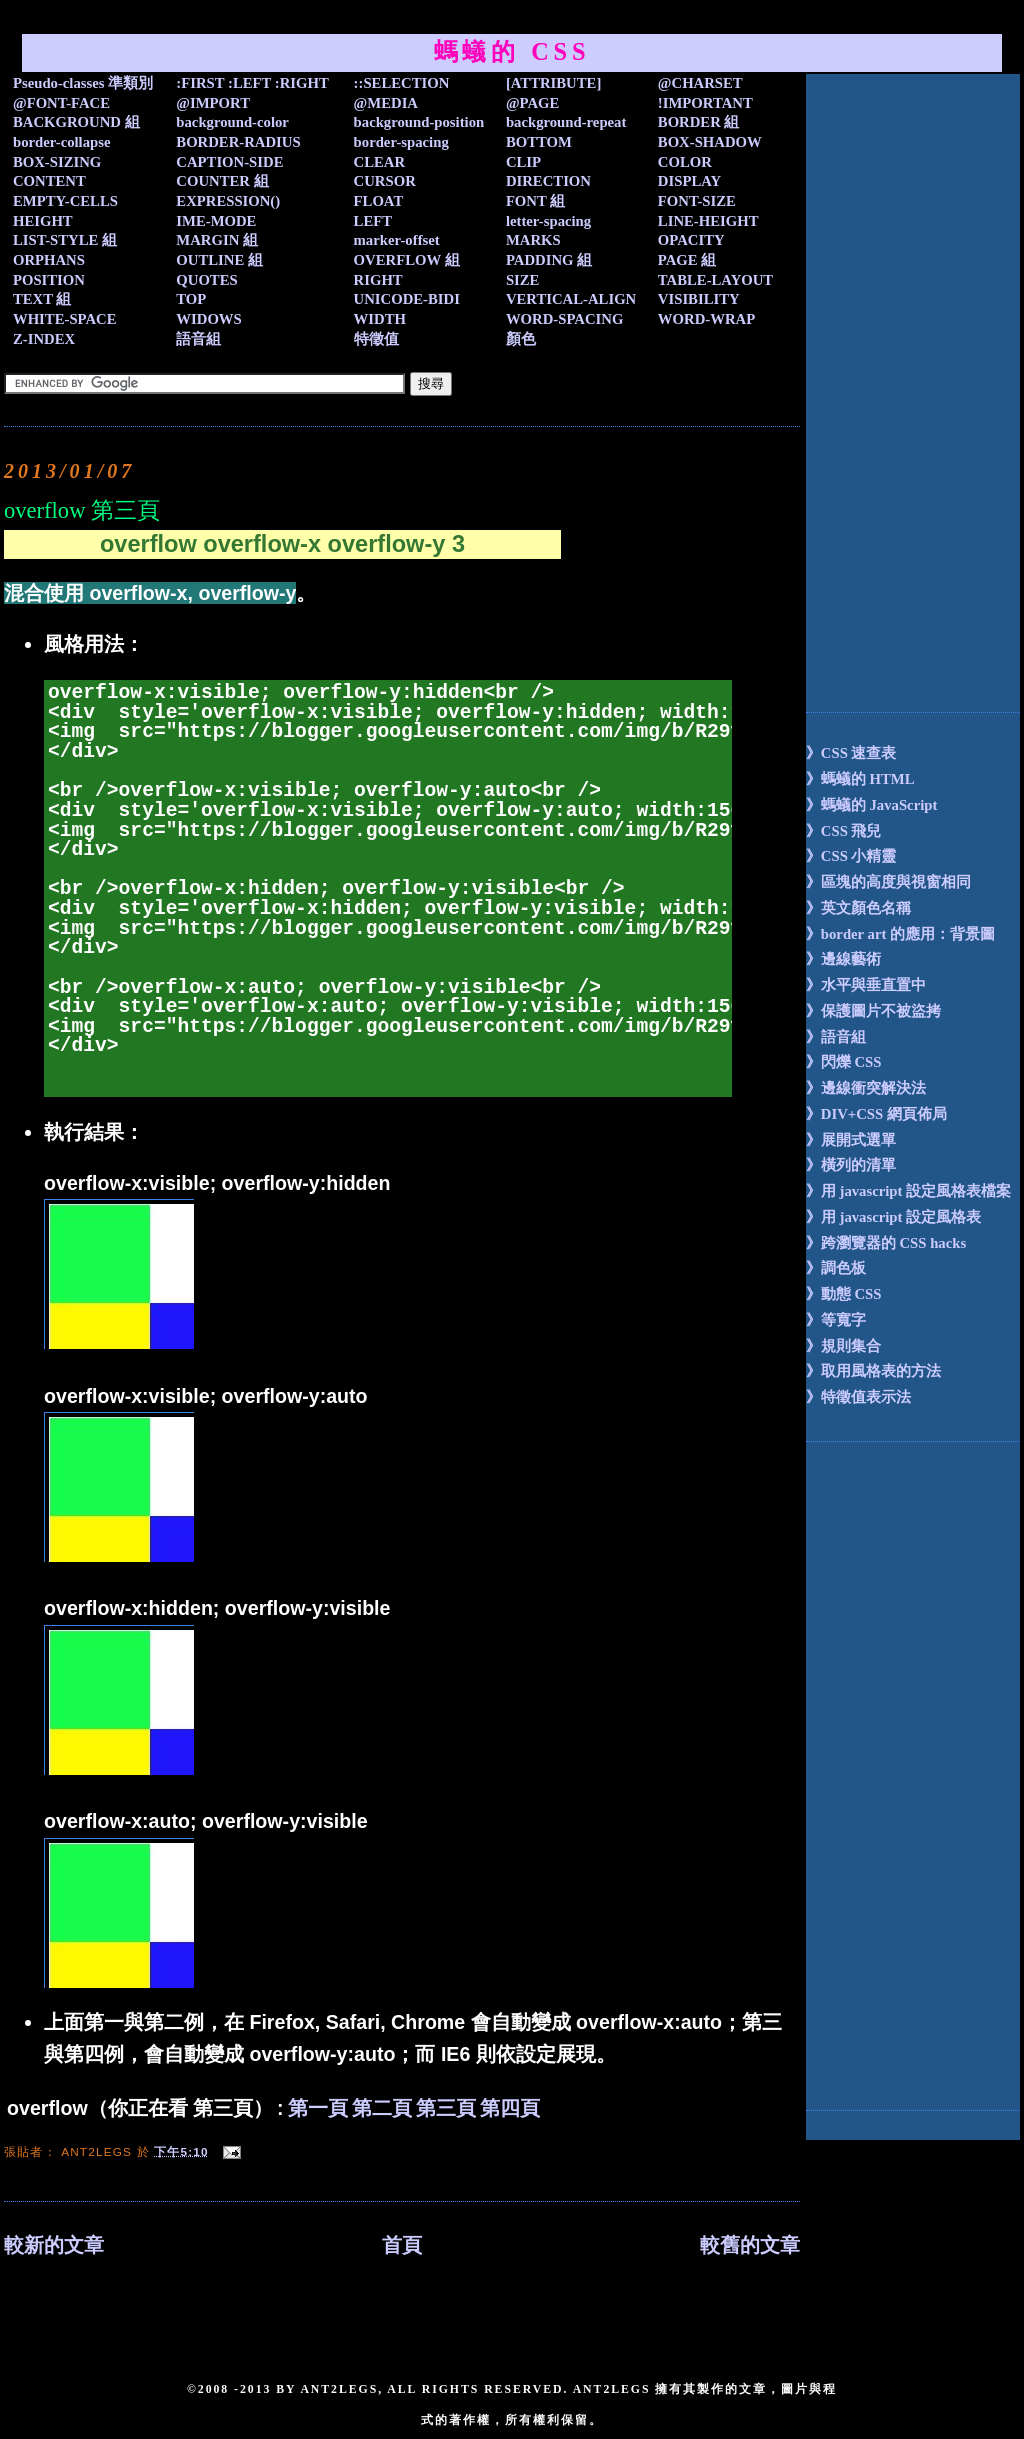  Describe the element at coordinates (715, 280) in the screenshot. I see `TABLE-LAYOUT` at that location.